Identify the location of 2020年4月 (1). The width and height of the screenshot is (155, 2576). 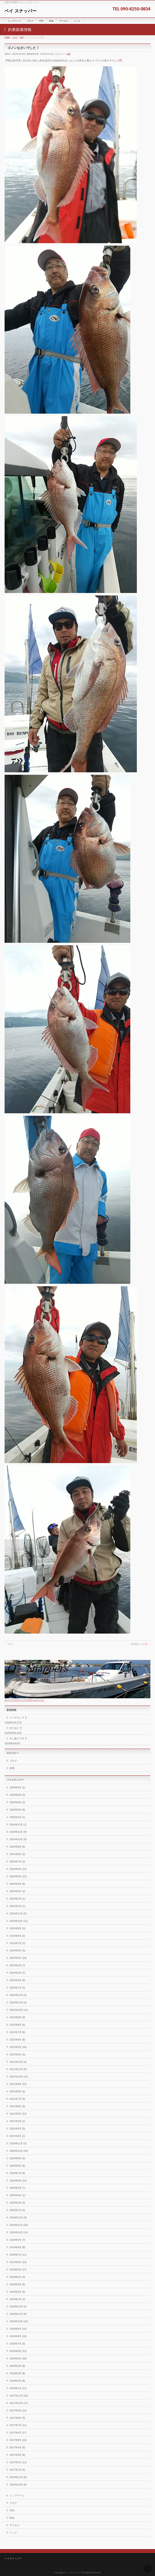
(17, 2195).